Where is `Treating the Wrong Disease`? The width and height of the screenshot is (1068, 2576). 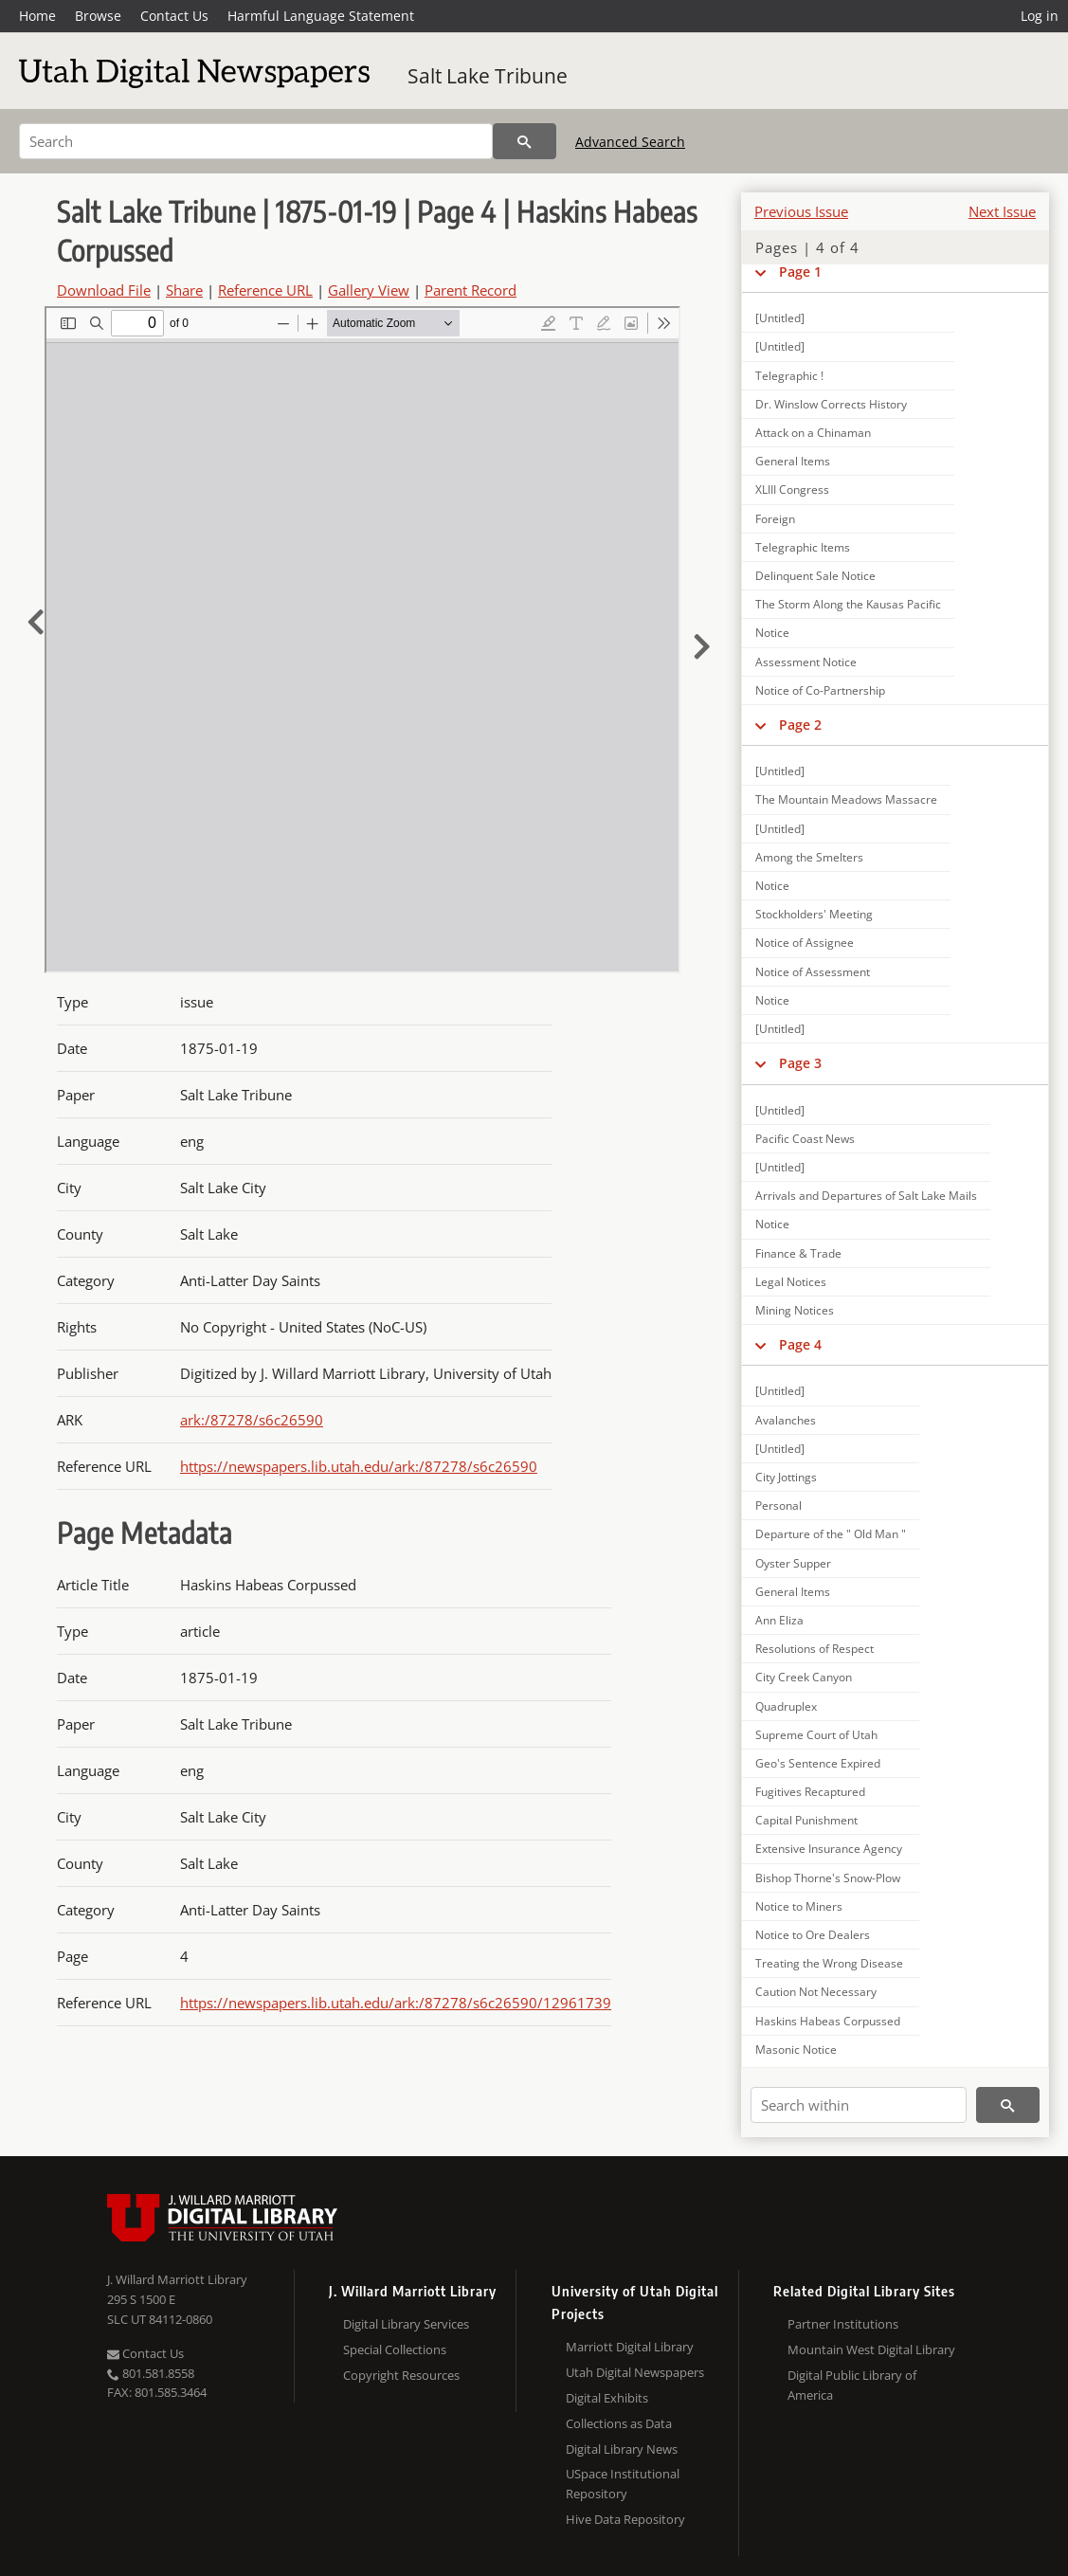
Treating the Wrong Disease is located at coordinates (829, 1963).